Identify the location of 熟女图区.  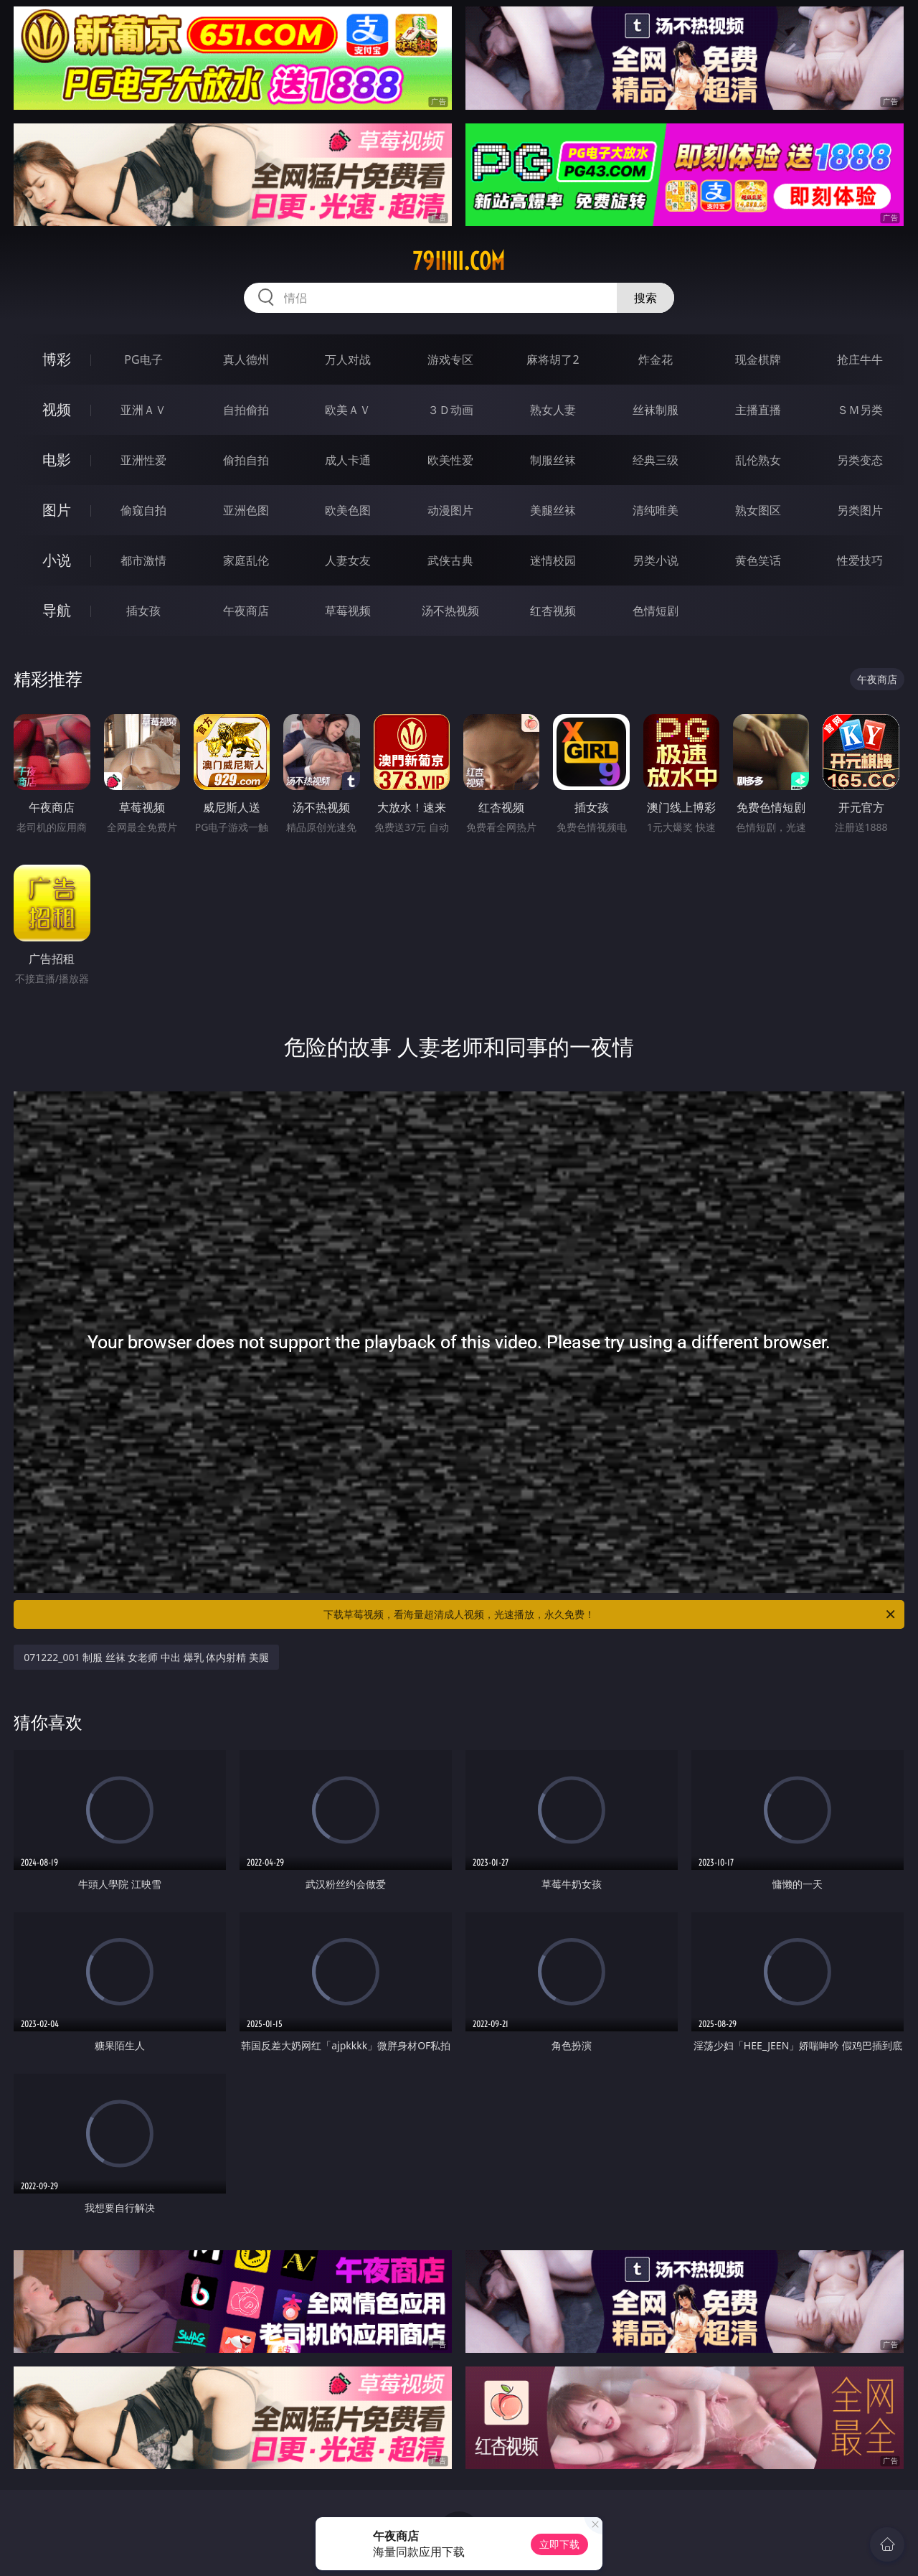
(758, 510).